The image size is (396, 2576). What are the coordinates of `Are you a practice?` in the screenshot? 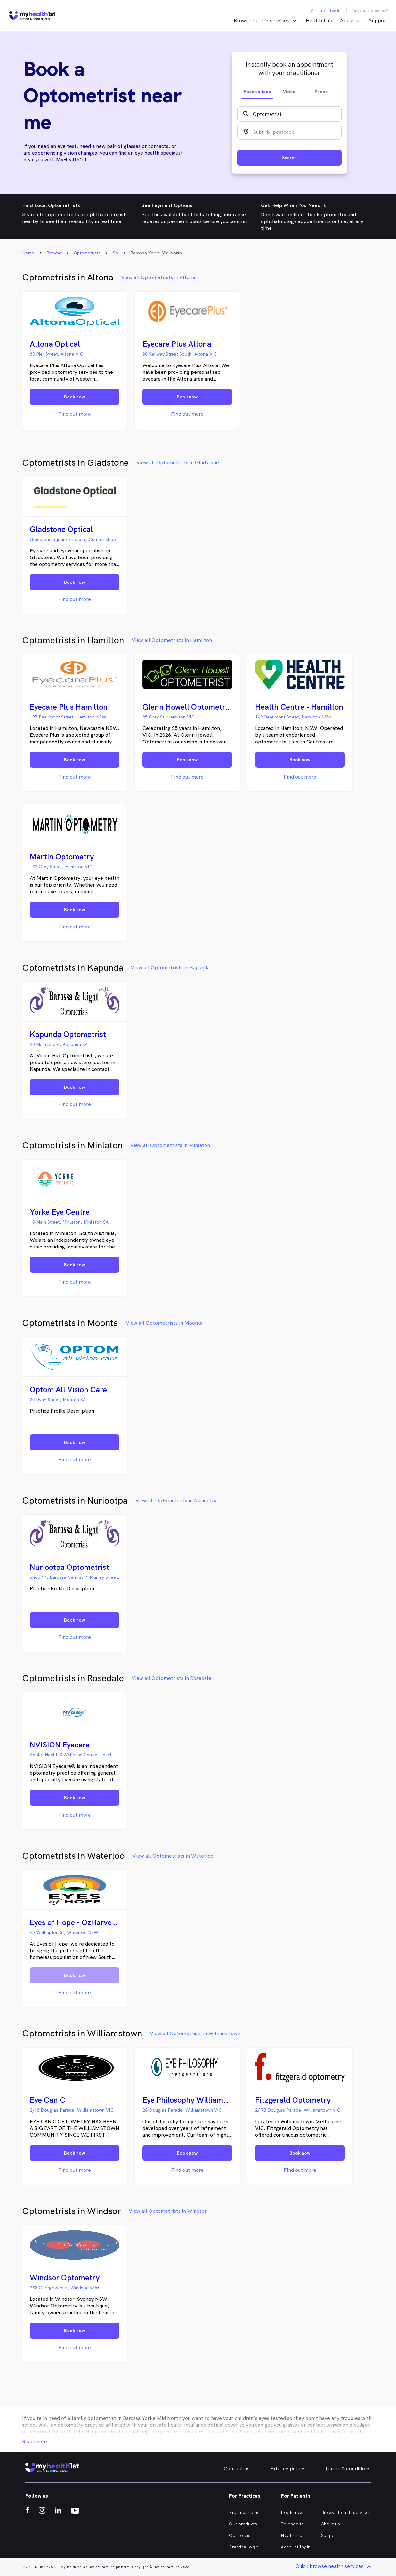 It's located at (370, 10).